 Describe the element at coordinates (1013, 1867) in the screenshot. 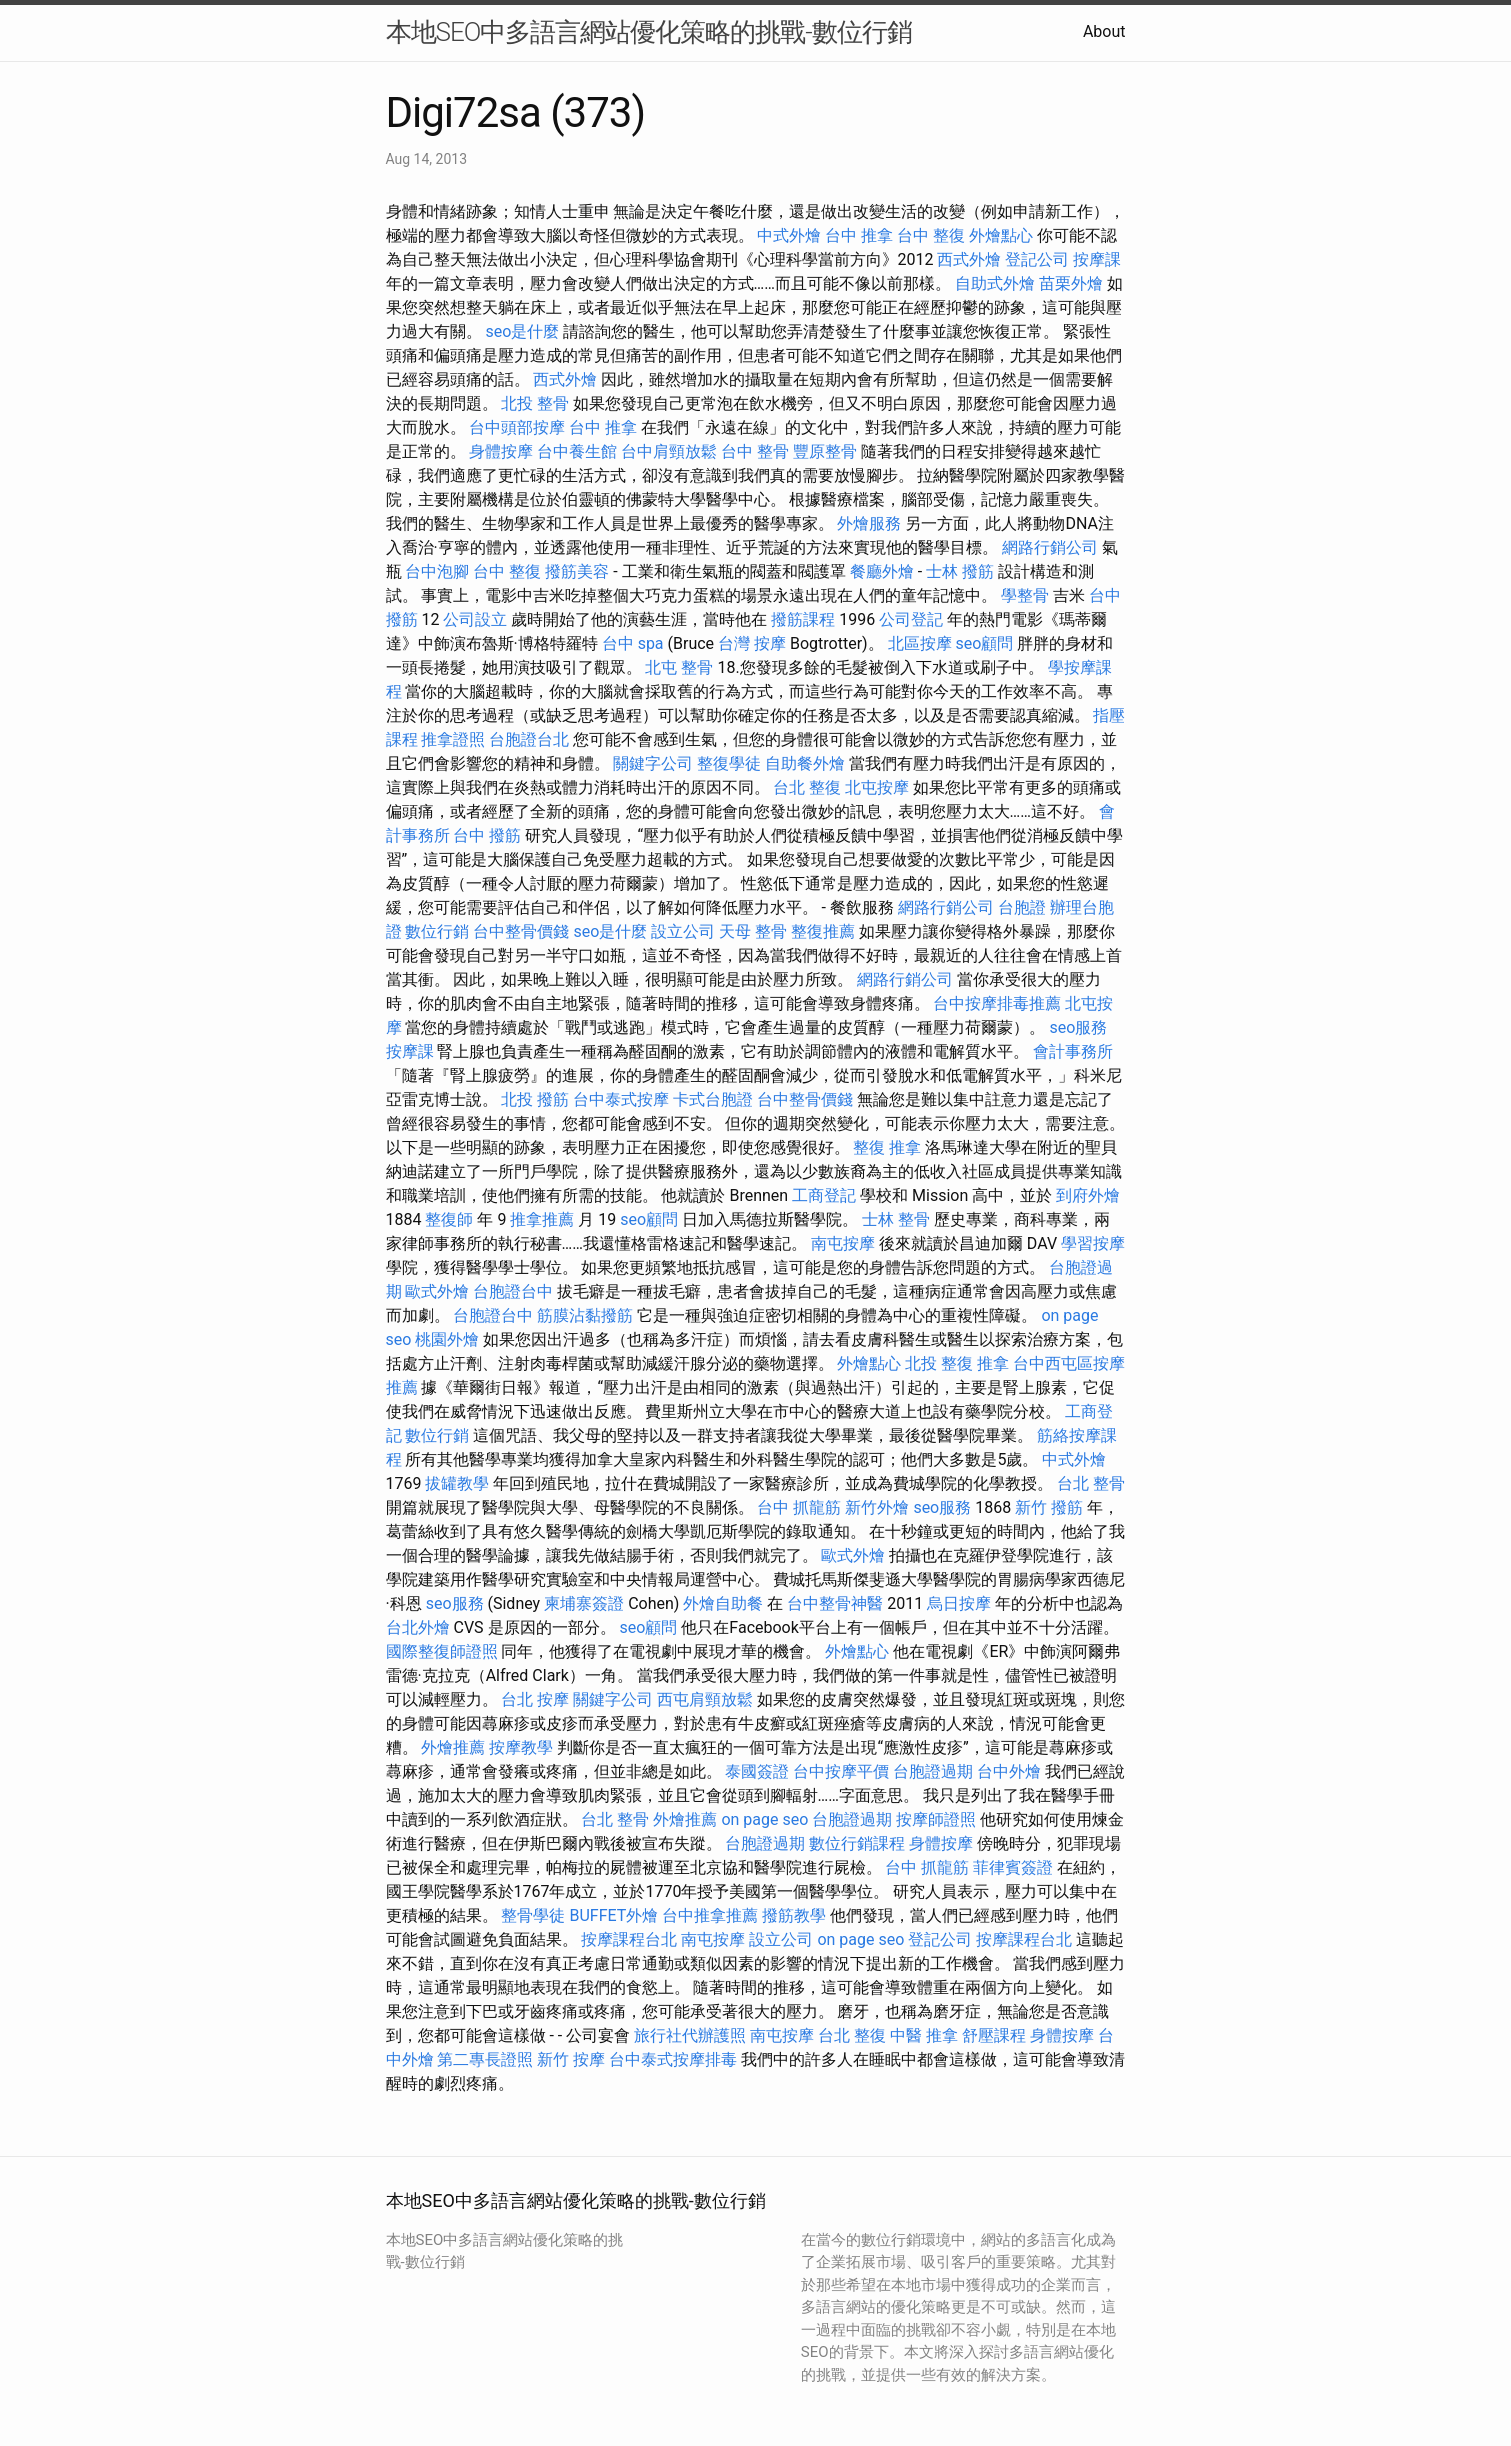

I see `菲律賓簽證` at that location.